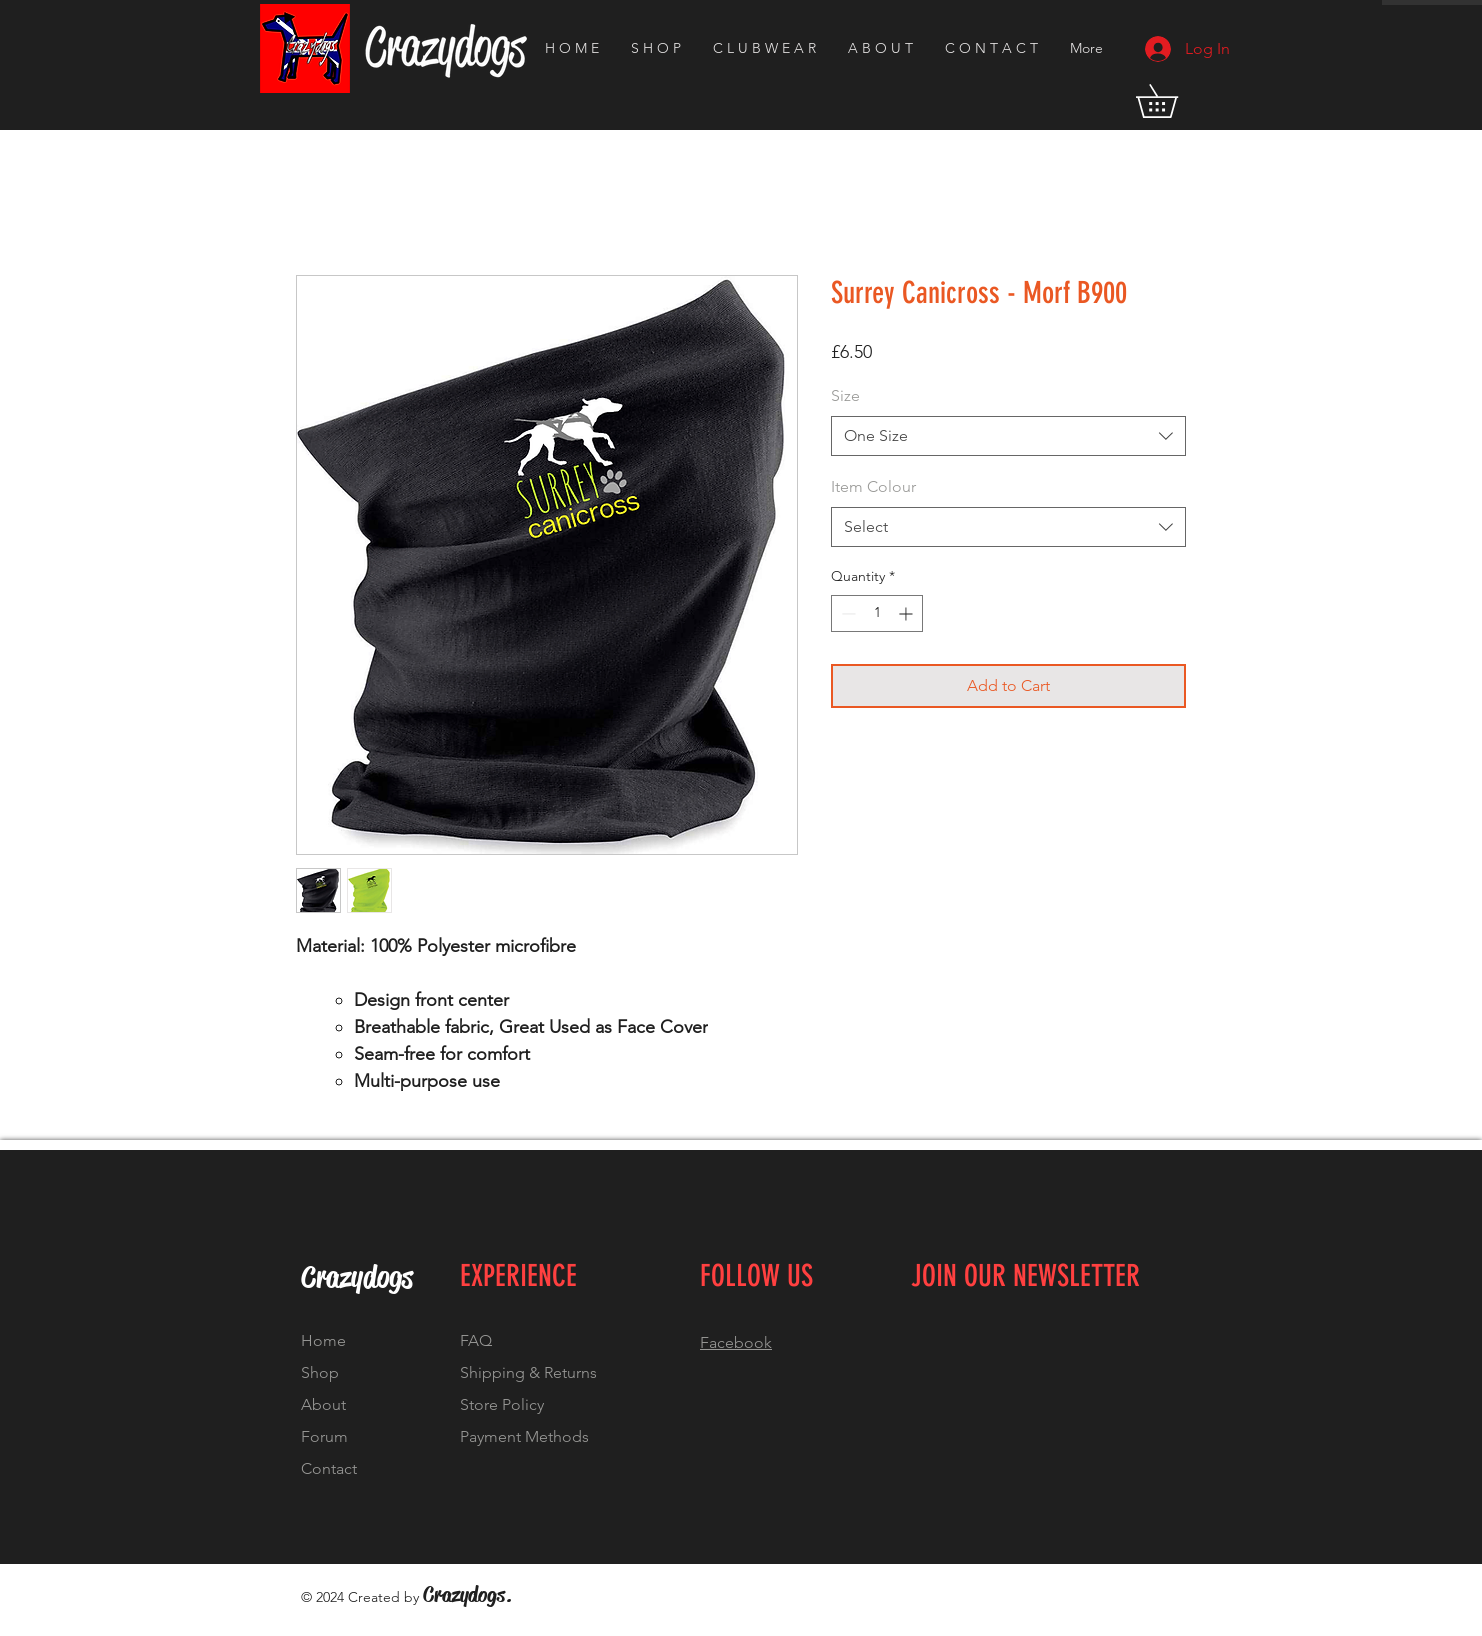  What do you see at coordinates (873, 486) in the screenshot?
I see `Item Colour` at bounding box center [873, 486].